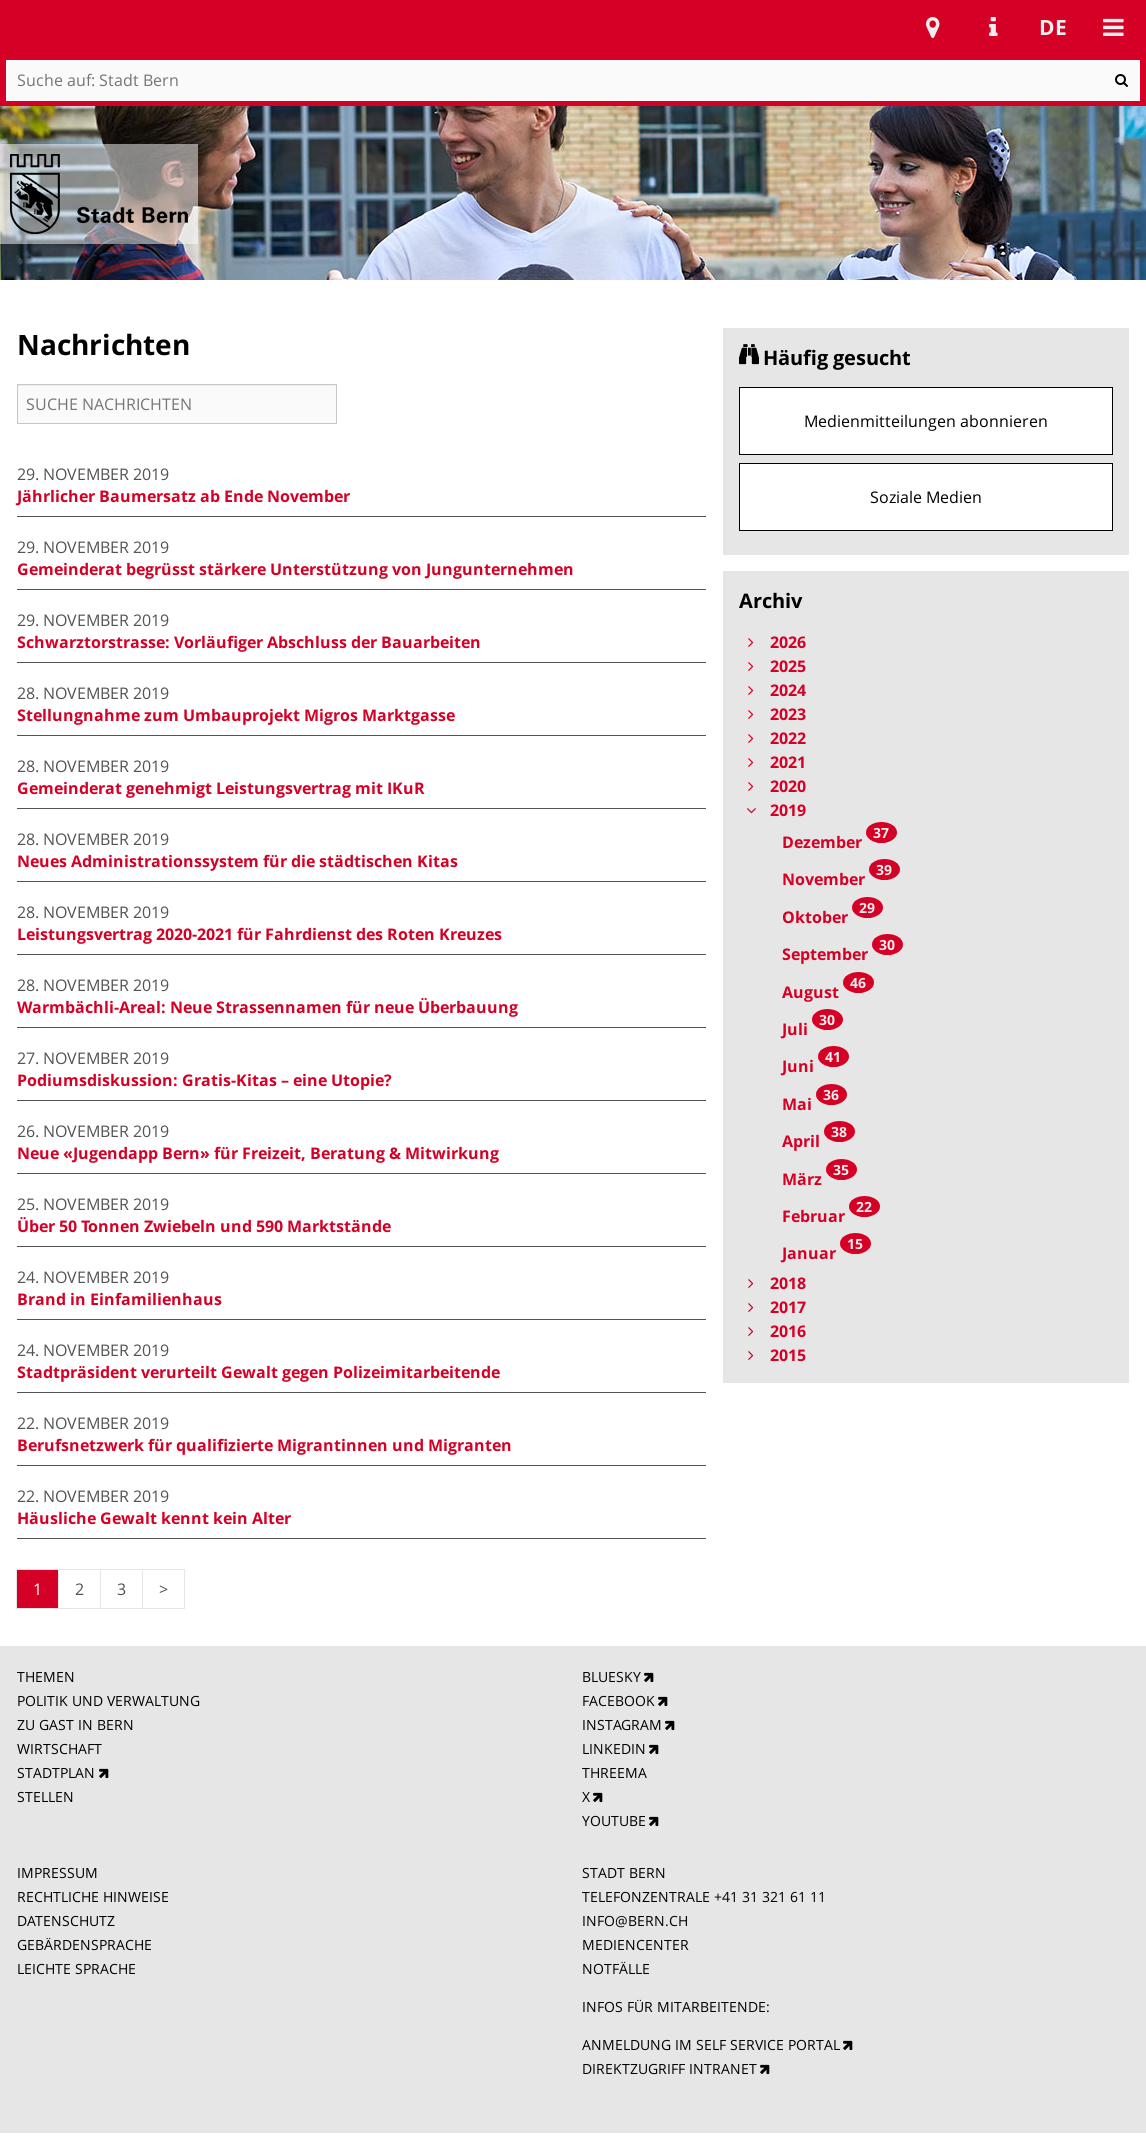 The height and width of the screenshot is (2149, 1146). What do you see at coordinates (221, 788) in the screenshot?
I see `Gemeinderat genehmigt Leistungsvertrag mit IKuR` at bounding box center [221, 788].